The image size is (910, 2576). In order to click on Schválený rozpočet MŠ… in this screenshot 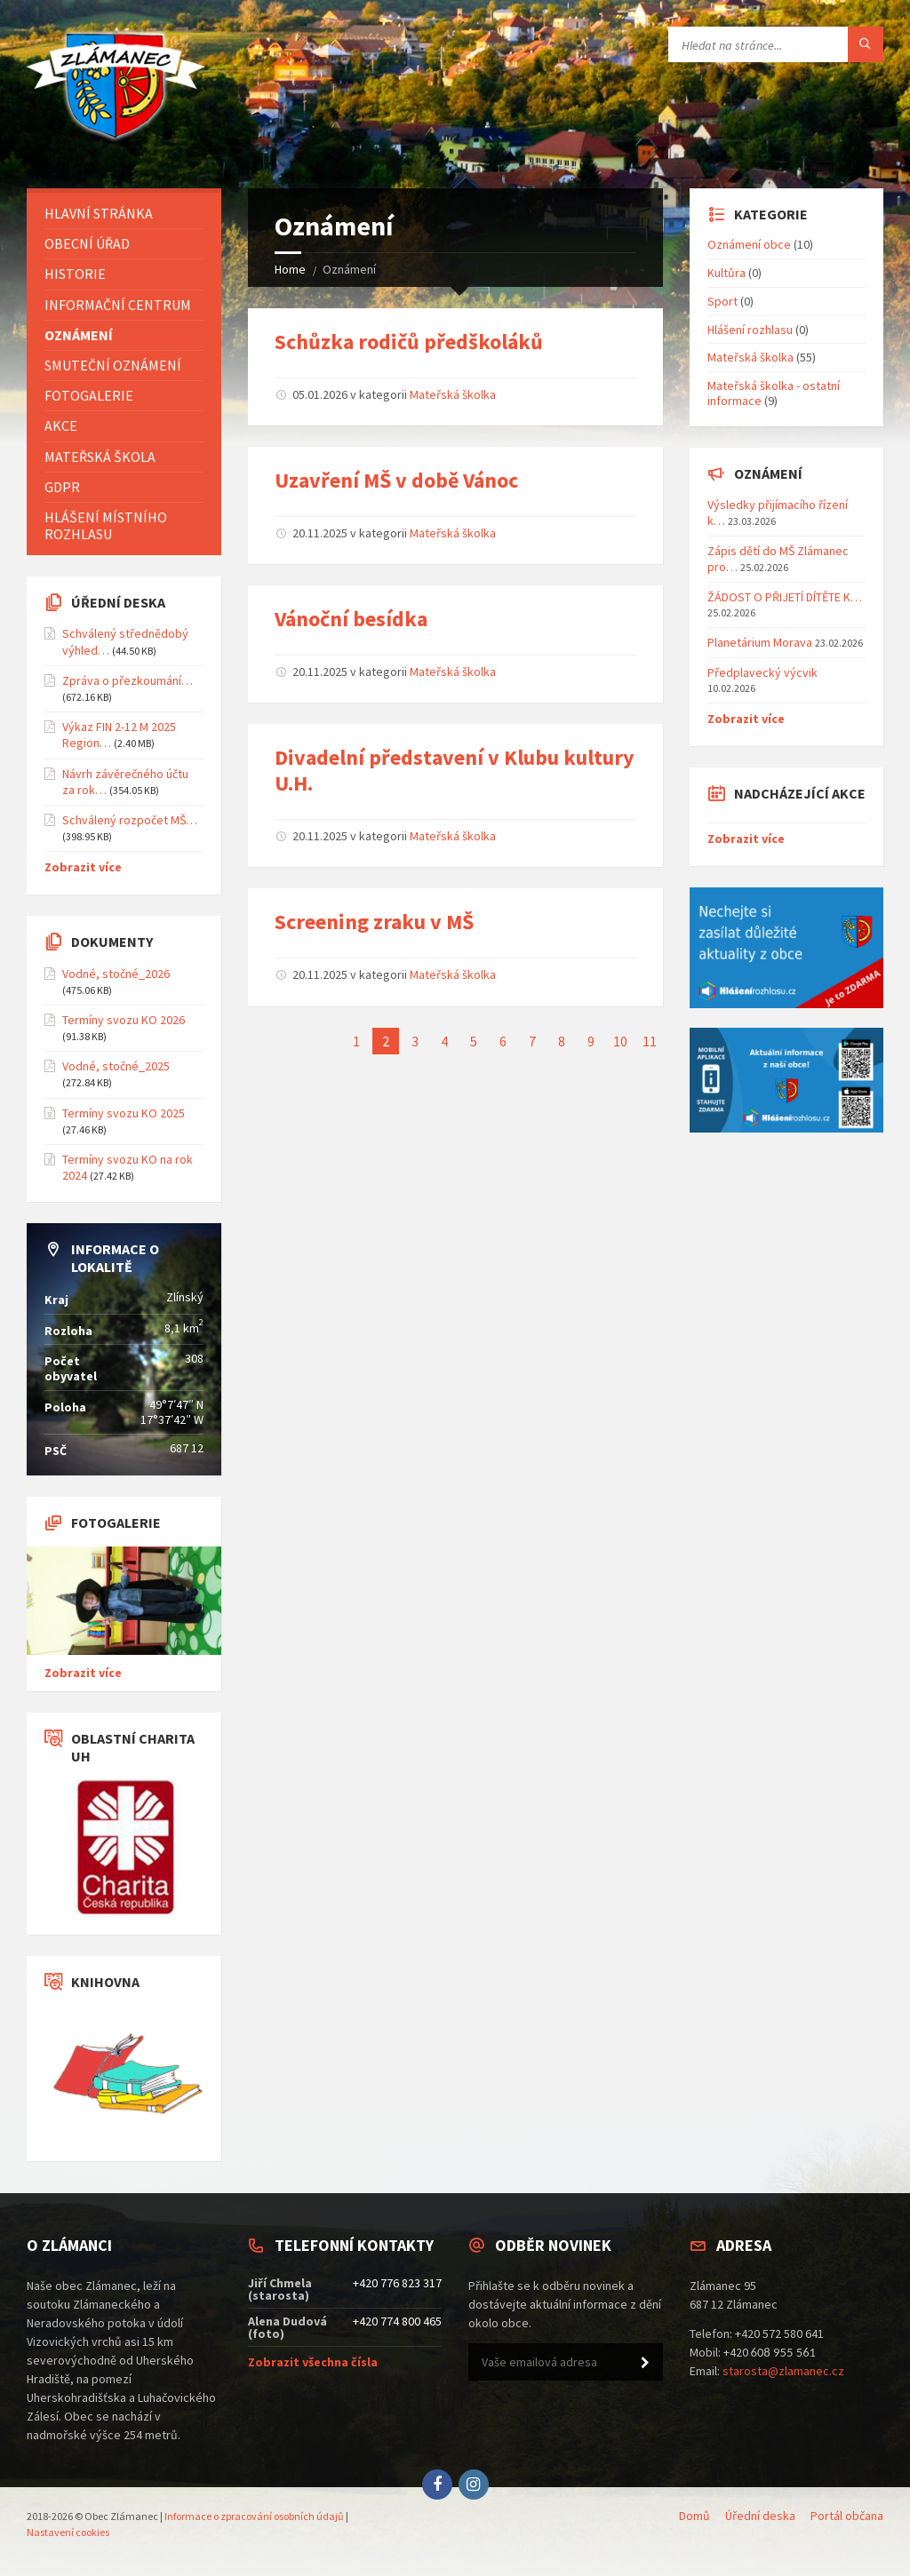, I will do `click(129, 820)`.